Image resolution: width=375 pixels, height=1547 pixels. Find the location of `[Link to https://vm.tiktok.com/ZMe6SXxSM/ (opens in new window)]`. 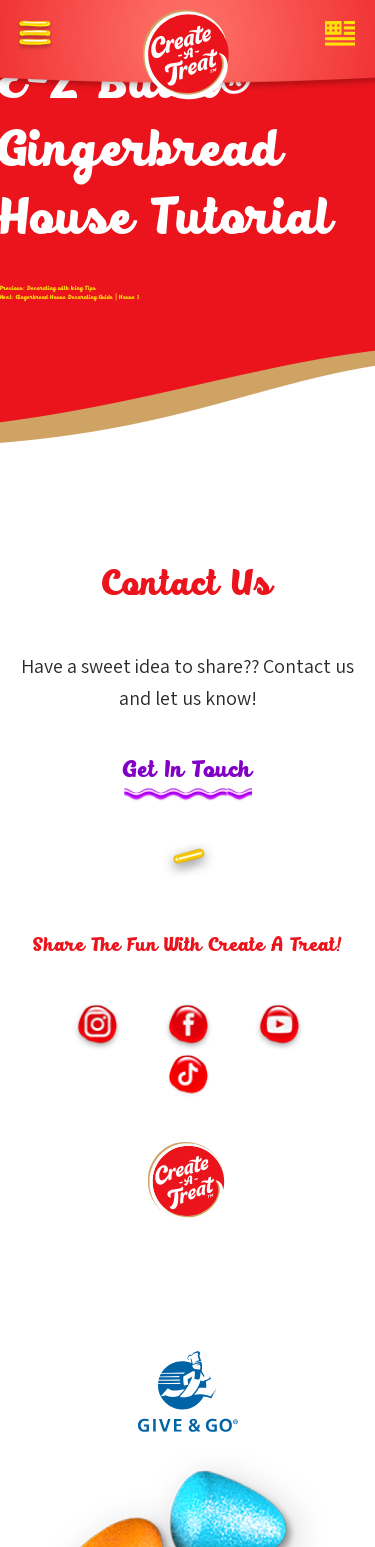

[Link to https://vm.tiktok.com/ZMe6SXxSM/ (opens in new window)] is located at coordinates (188, 1077).